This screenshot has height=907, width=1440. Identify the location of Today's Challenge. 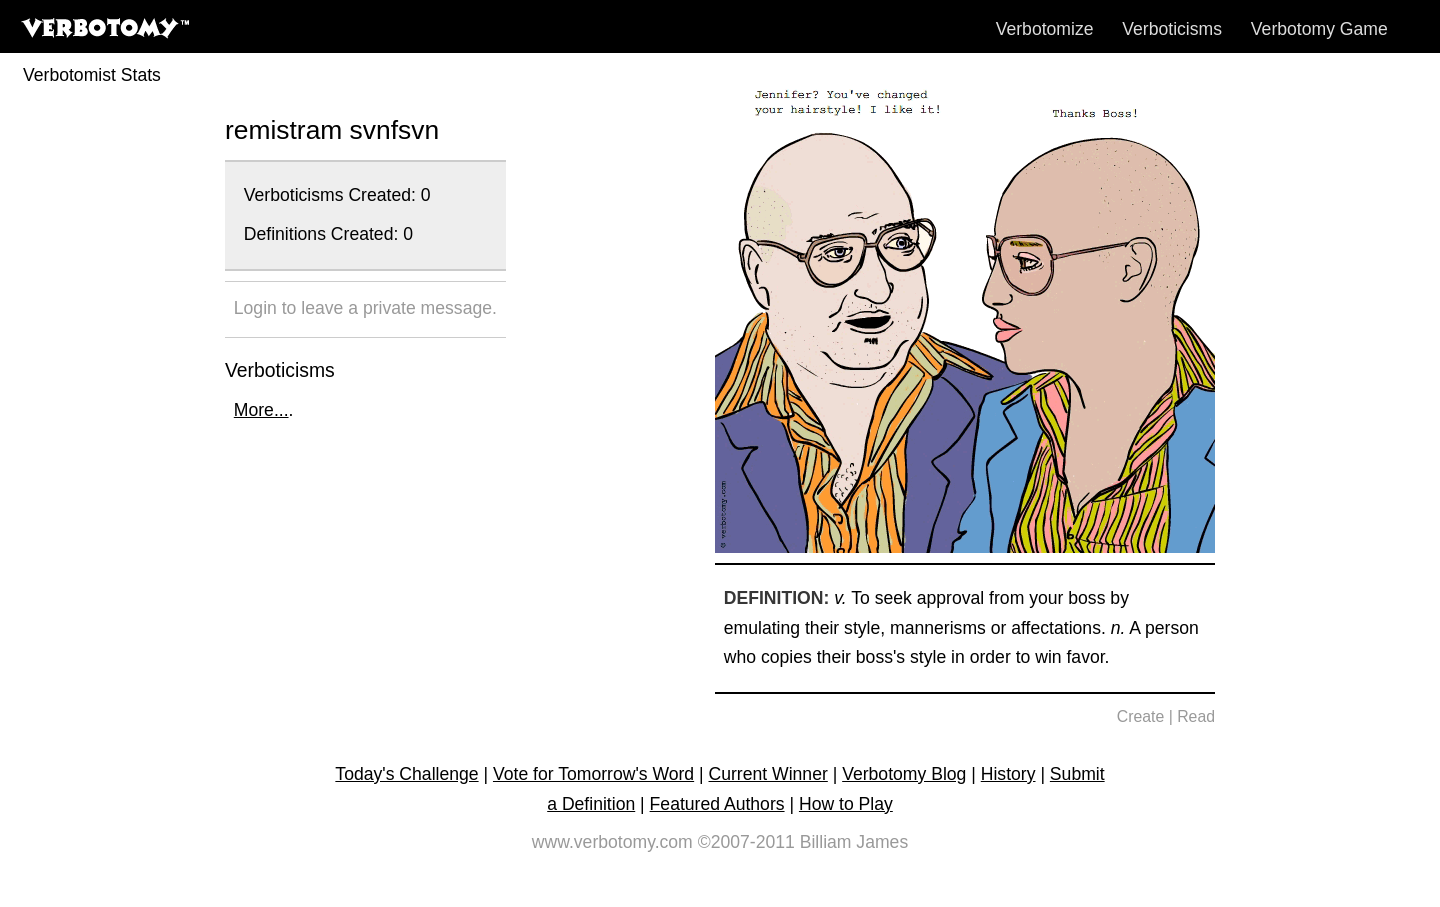
(406, 774).